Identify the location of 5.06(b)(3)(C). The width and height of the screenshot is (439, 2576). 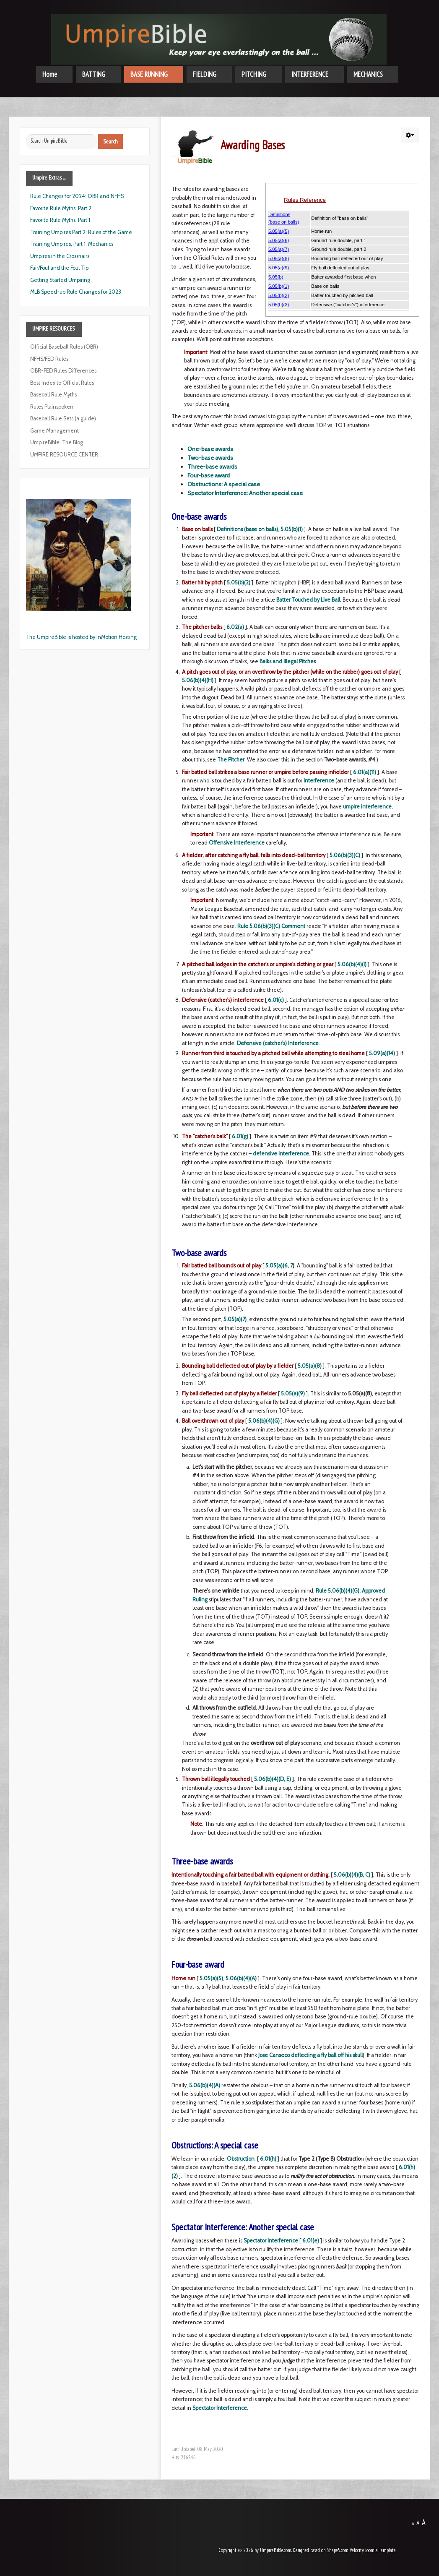
(345, 855).